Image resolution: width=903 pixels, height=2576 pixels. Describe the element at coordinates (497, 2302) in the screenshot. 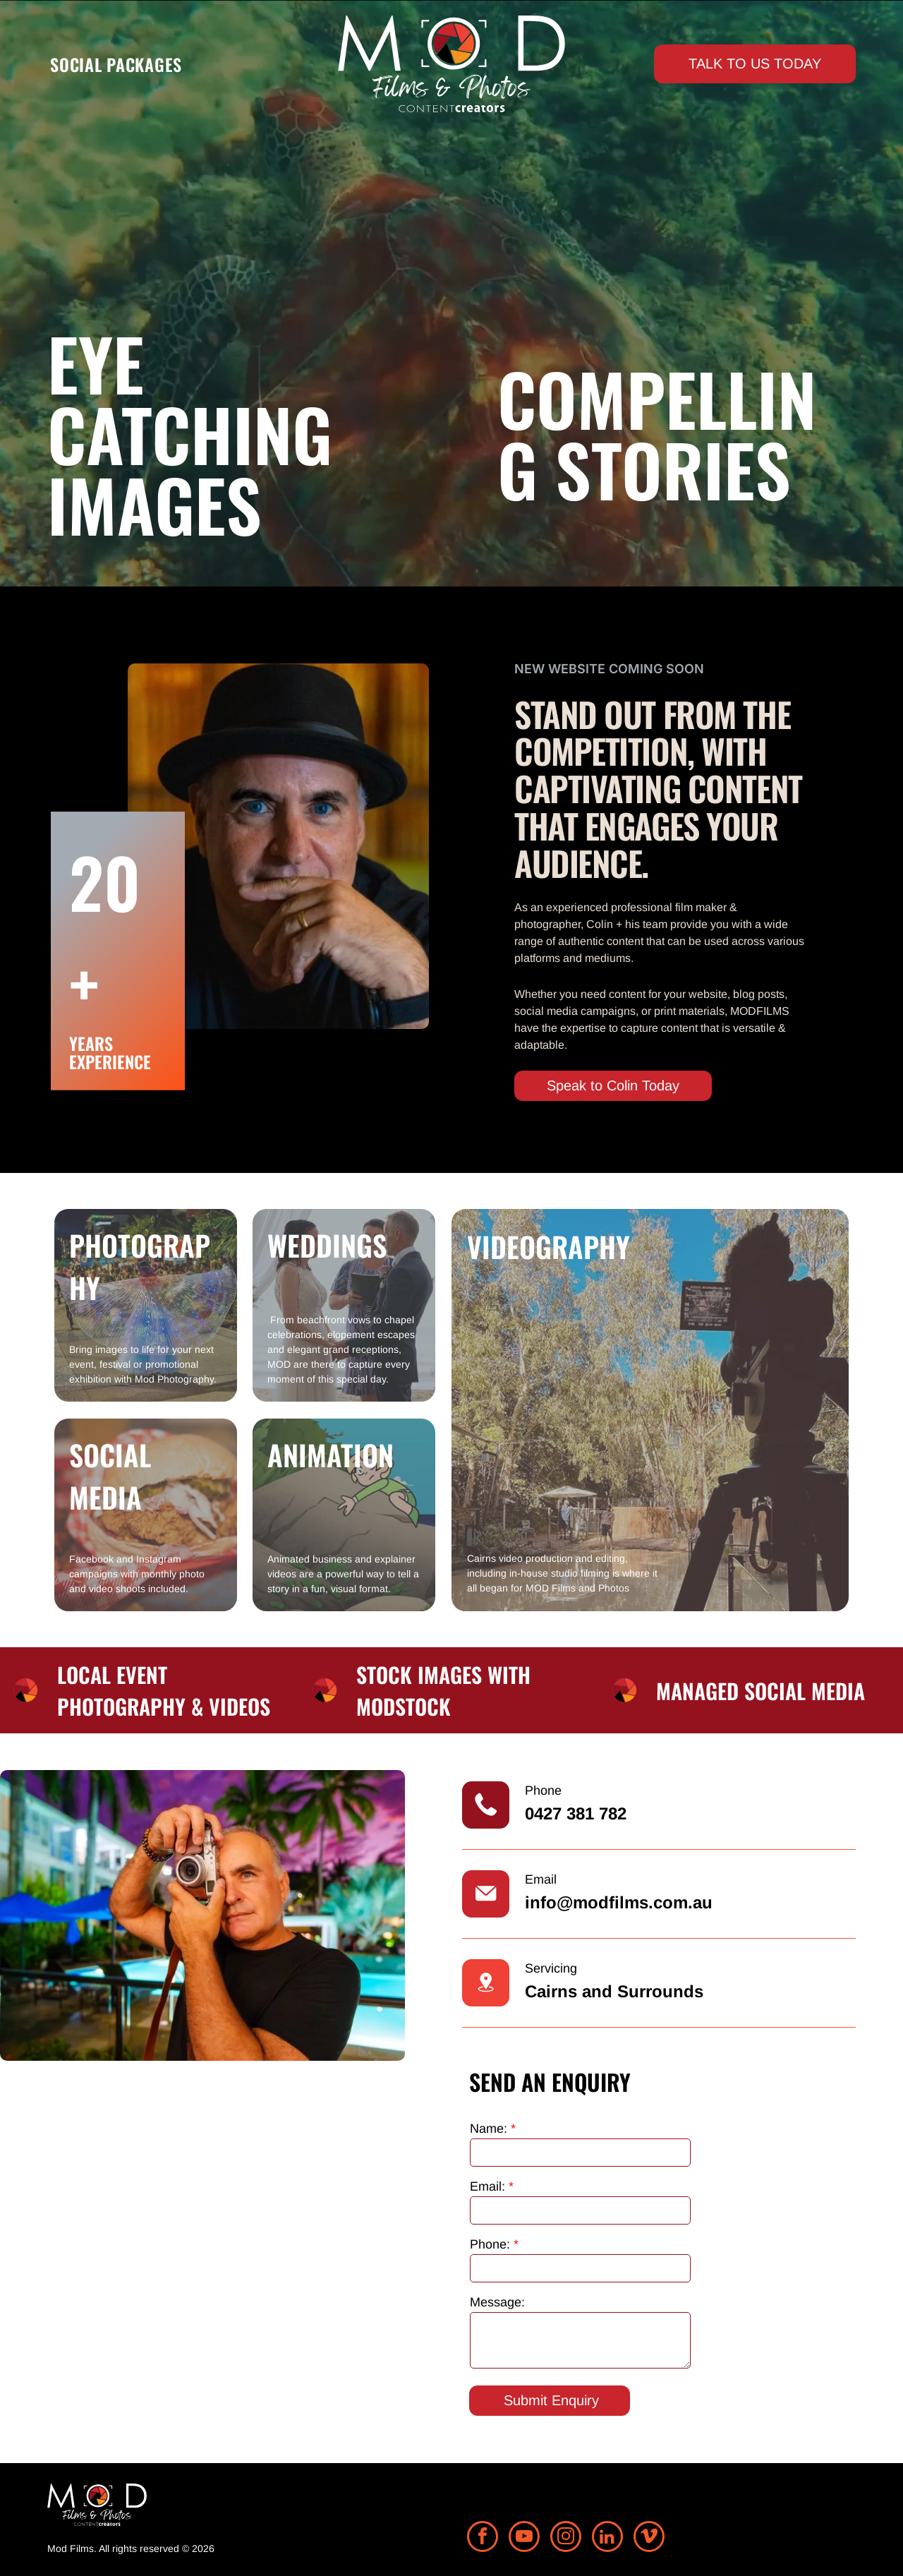

I see `Message:` at that location.